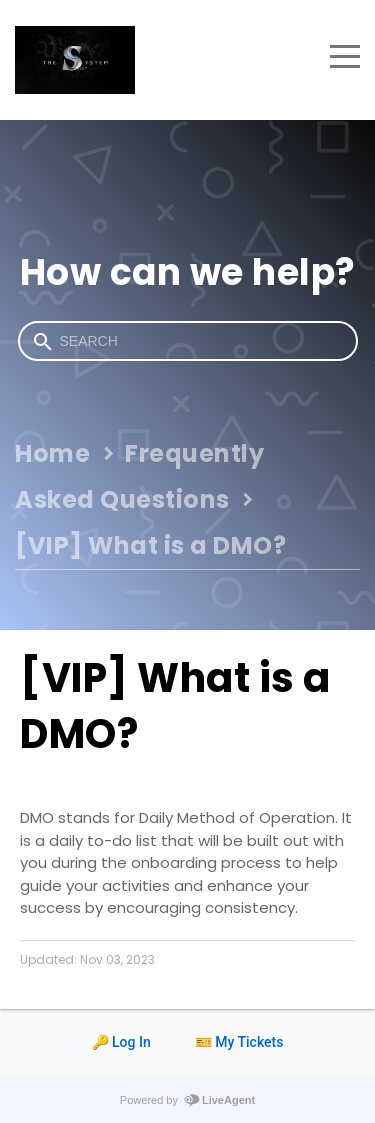  What do you see at coordinates (239, 1042) in the screenshot?
I see `🎫 My Tickets` at bounding box center [239, 1042].